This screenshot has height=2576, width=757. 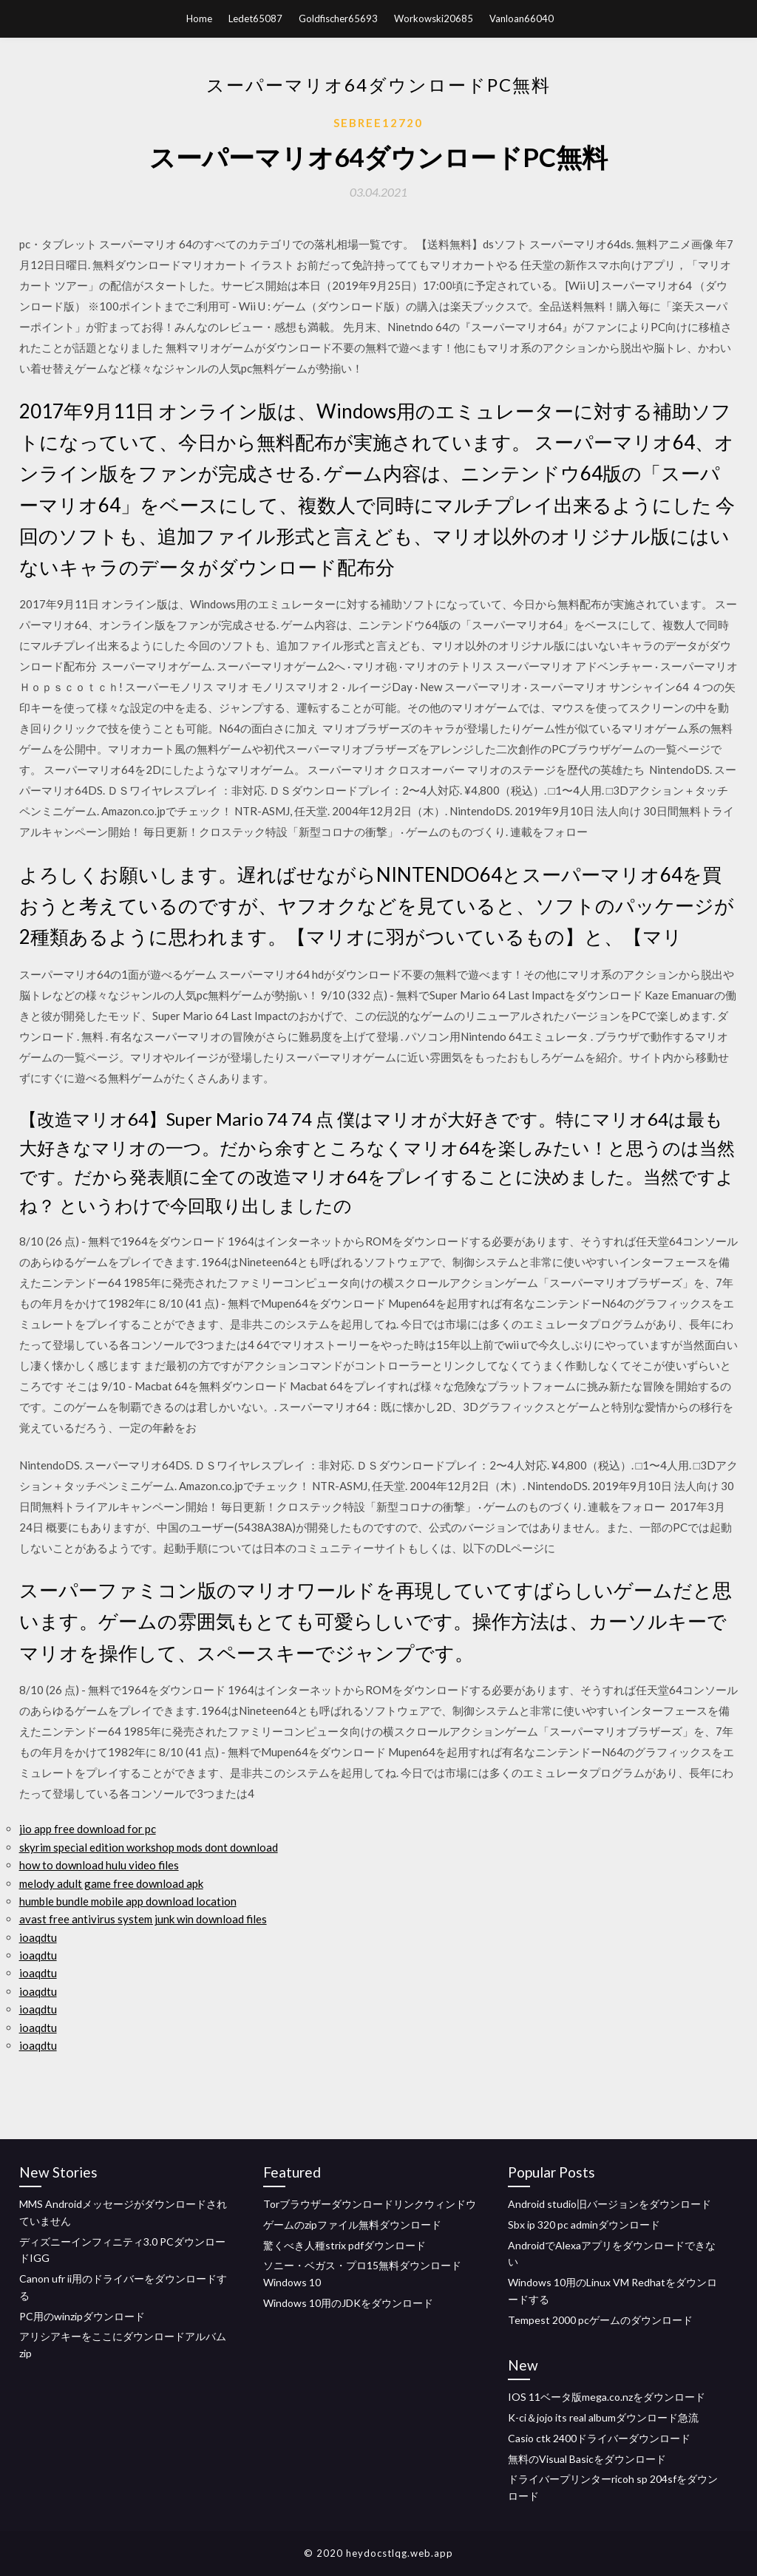 What do you see at coordinates (38, 1937) in the screenshot?
I see `ioaqdtu` at bounding box center [38, 1937].